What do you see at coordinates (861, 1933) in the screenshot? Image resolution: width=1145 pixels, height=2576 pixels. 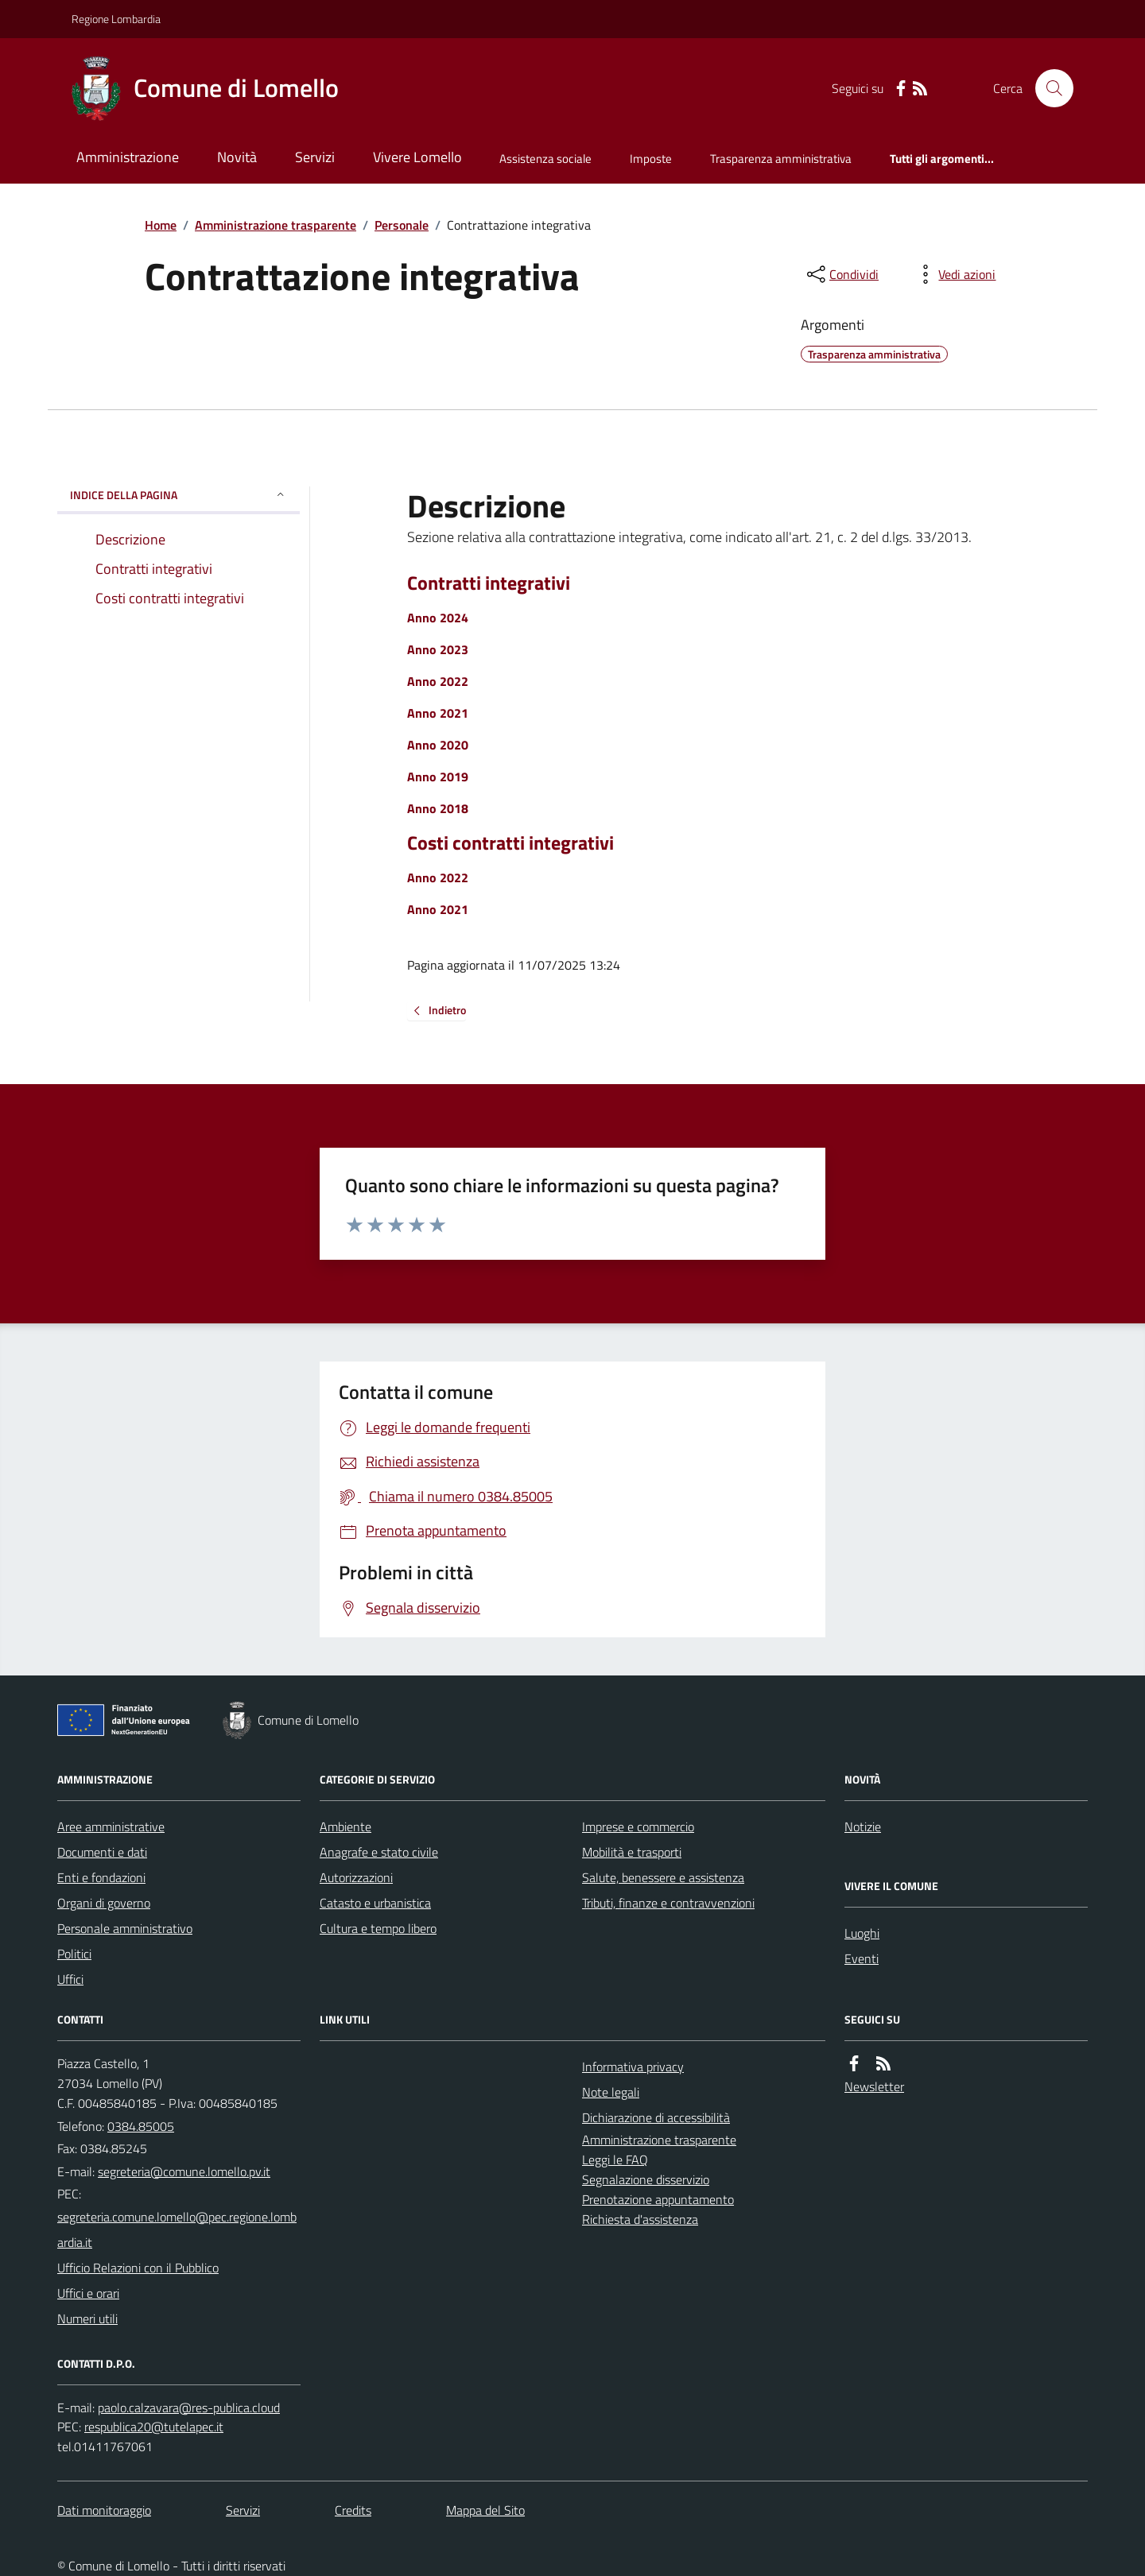 I see `Luoghi` at bounding box center [861, 1933].